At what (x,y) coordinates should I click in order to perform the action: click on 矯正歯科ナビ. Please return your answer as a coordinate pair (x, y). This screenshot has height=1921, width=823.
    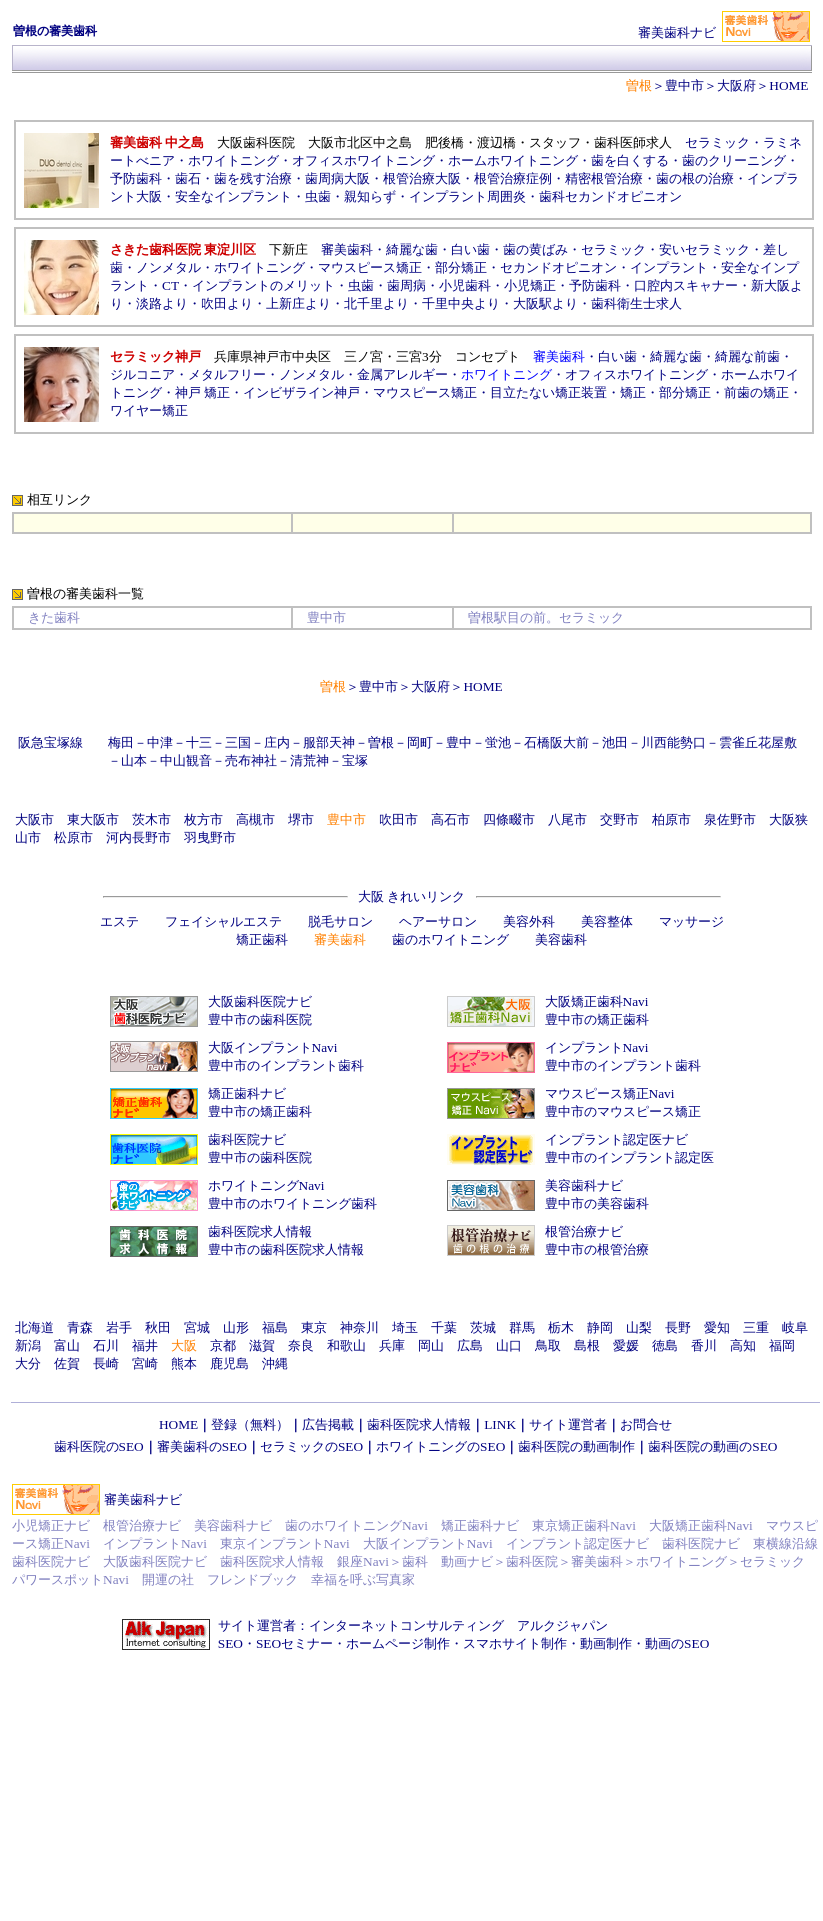
    Looking at the image, I should click on (247, 1093).